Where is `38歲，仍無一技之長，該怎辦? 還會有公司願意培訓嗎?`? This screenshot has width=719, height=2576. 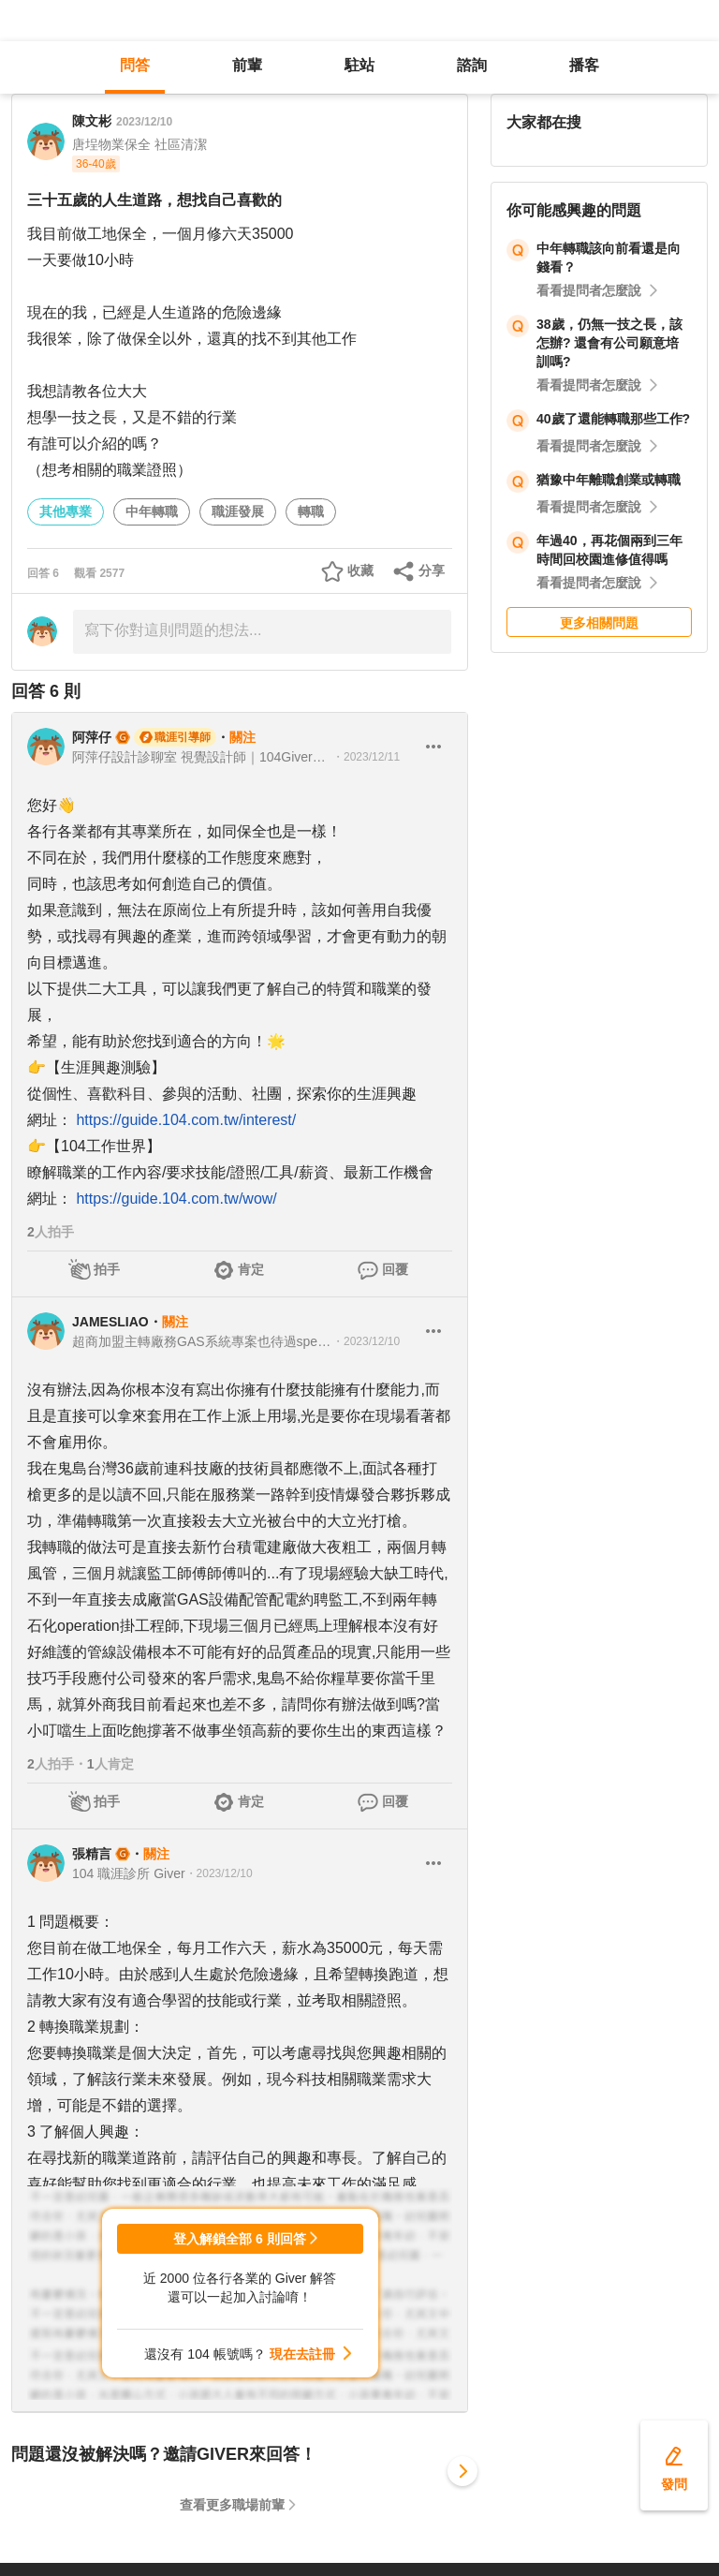
38歲，仍無一技之長，該怎辦? 還會有公司願意培訓嗎? is located at coordinates (609, 343).